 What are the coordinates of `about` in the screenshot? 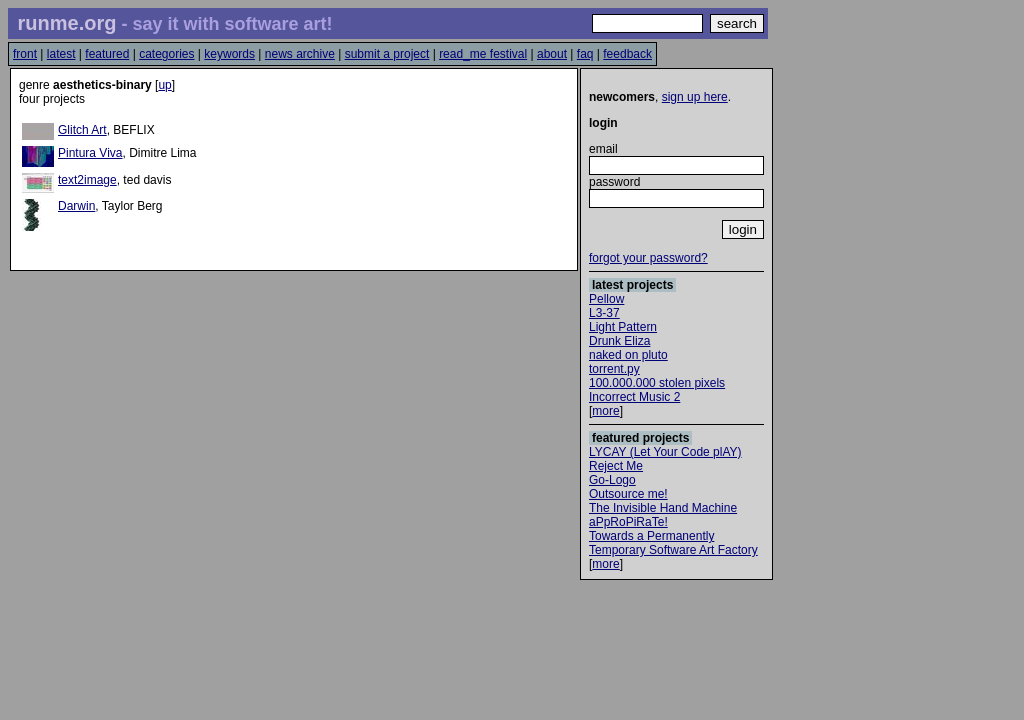 It's located at (552, 54).